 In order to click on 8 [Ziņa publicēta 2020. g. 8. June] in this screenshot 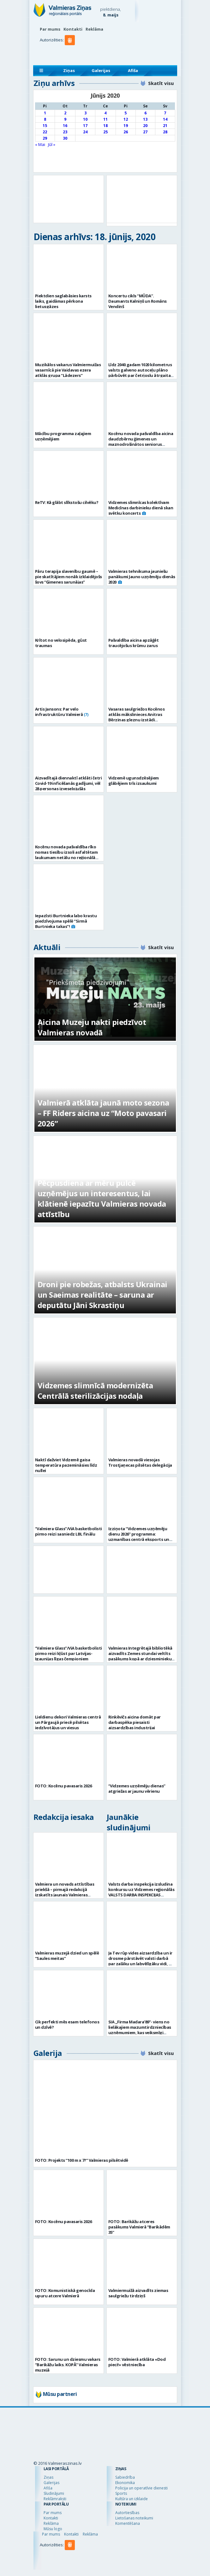, I will do `click(45, 119)`.